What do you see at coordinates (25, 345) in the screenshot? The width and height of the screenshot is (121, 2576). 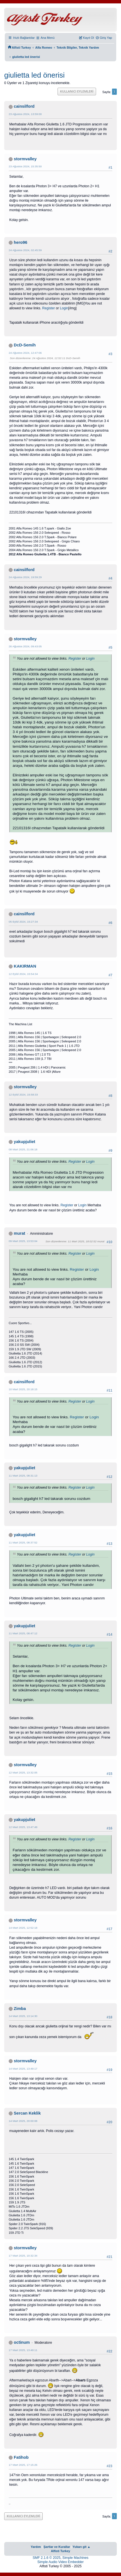 I see `DcD-Semih` at bounding box center [25, 345].